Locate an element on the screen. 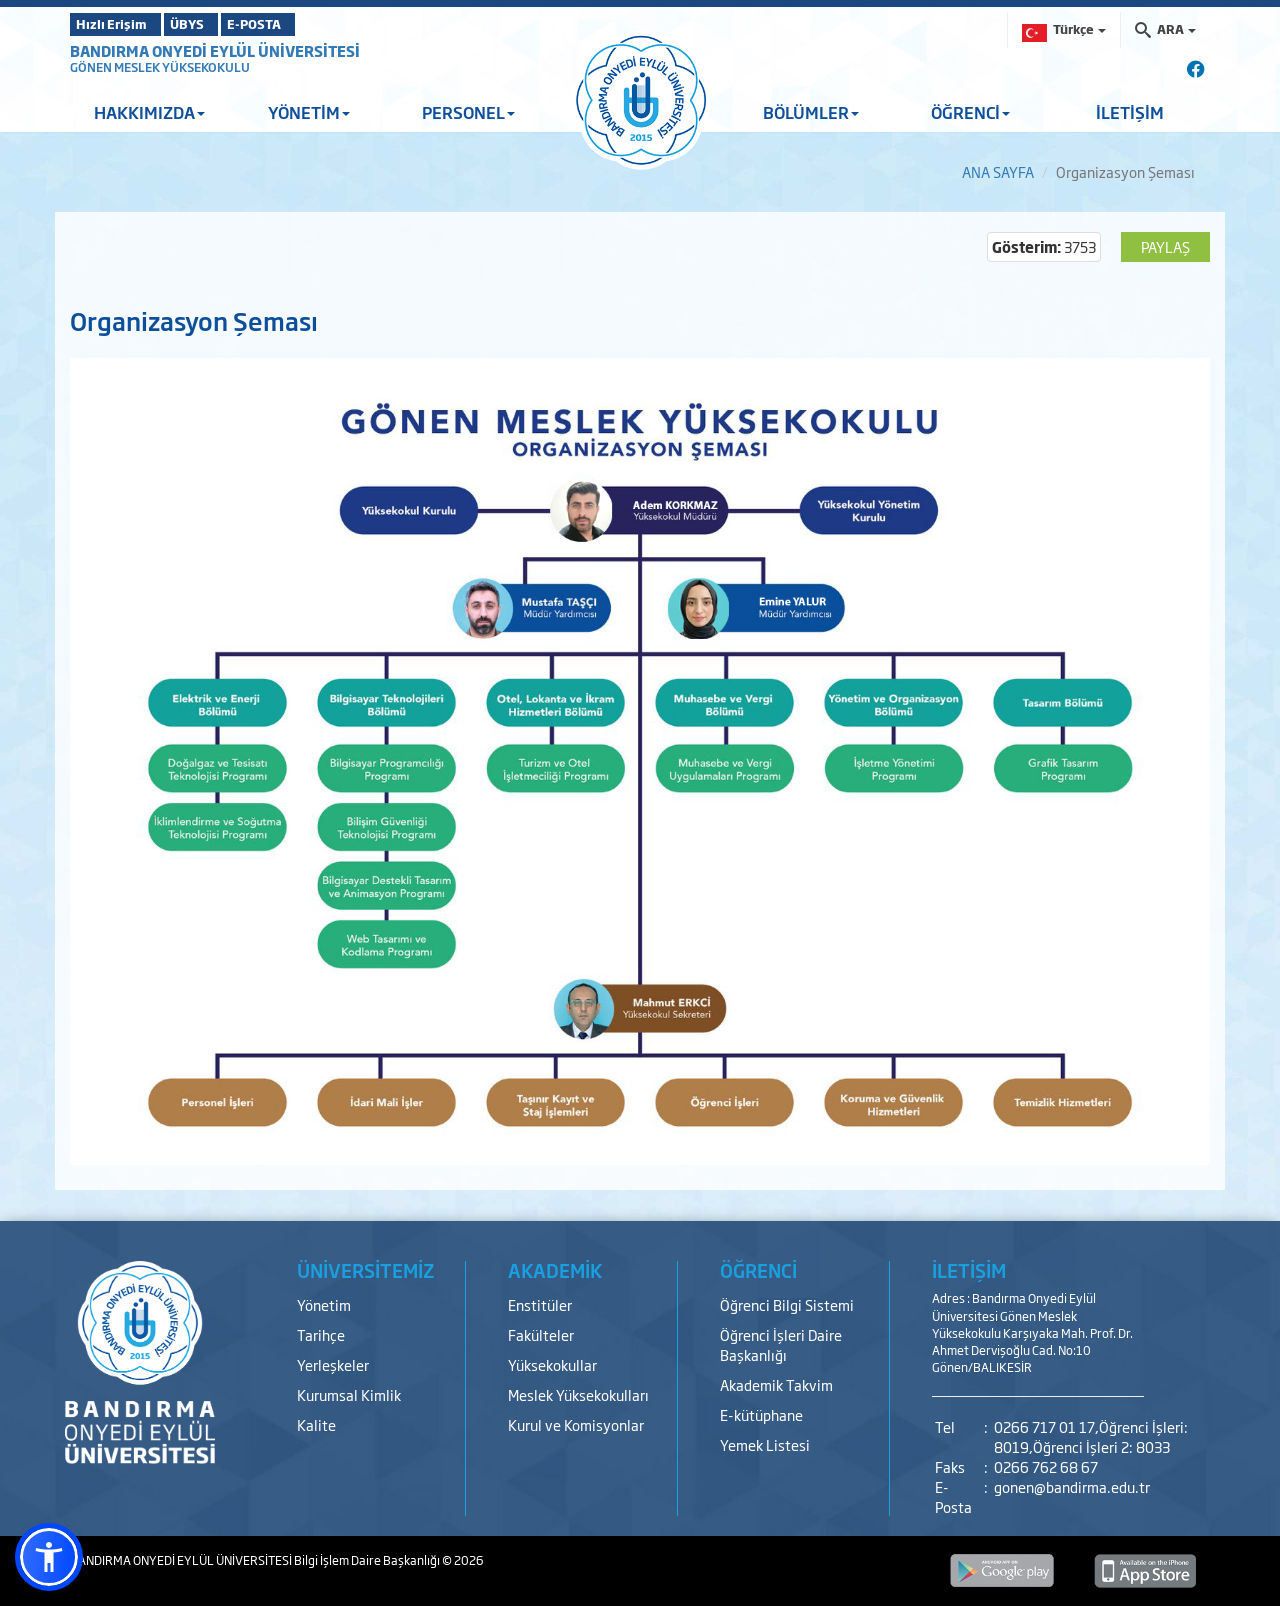 The image size is (1280, 1606). ÖĞRENCİ is located at coordinates (970, 112).